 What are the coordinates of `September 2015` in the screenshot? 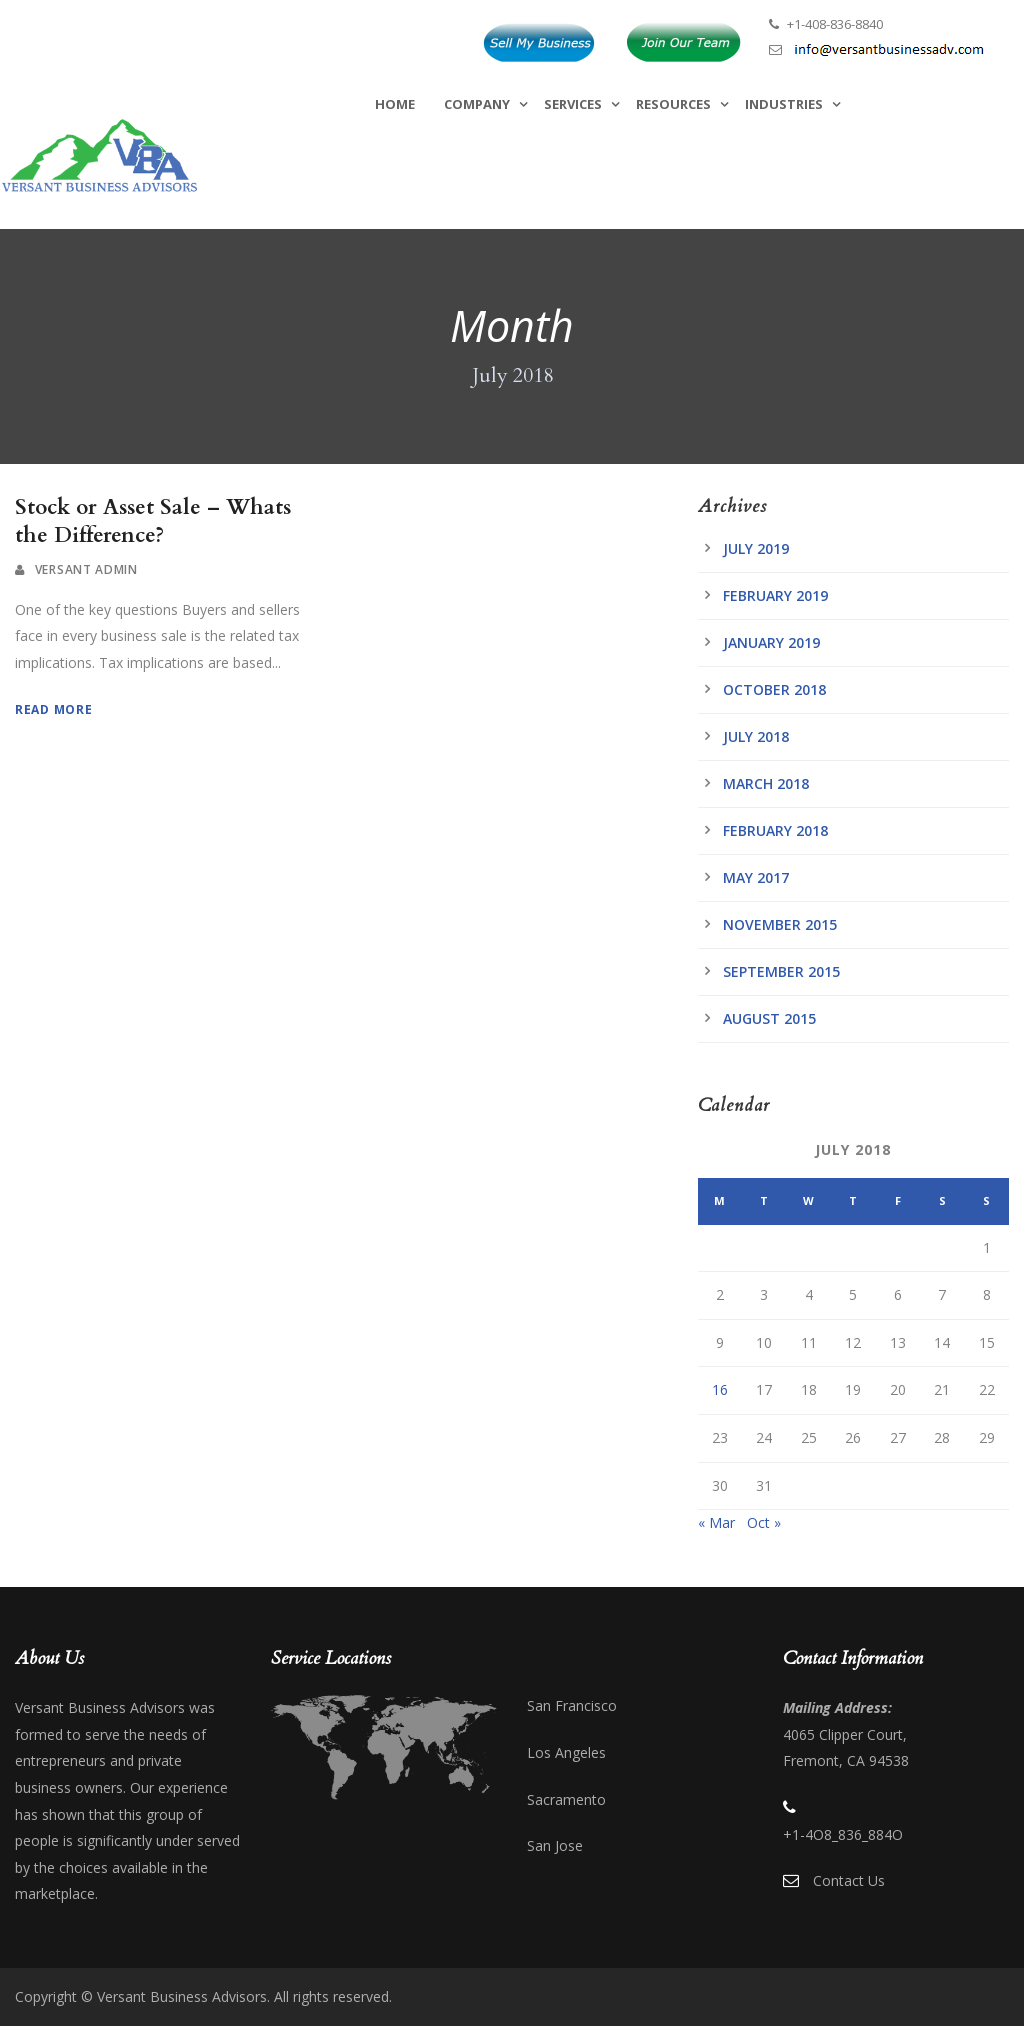 It's located at (781, 971).